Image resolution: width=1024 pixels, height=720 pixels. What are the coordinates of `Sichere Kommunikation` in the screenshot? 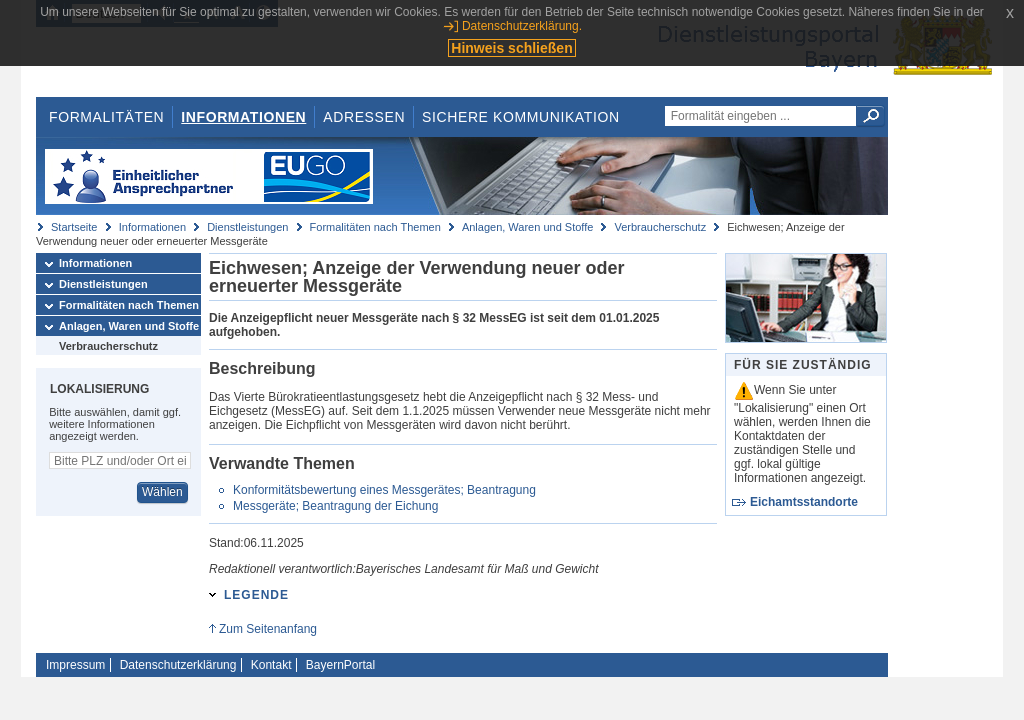 It's located at (521, 117).